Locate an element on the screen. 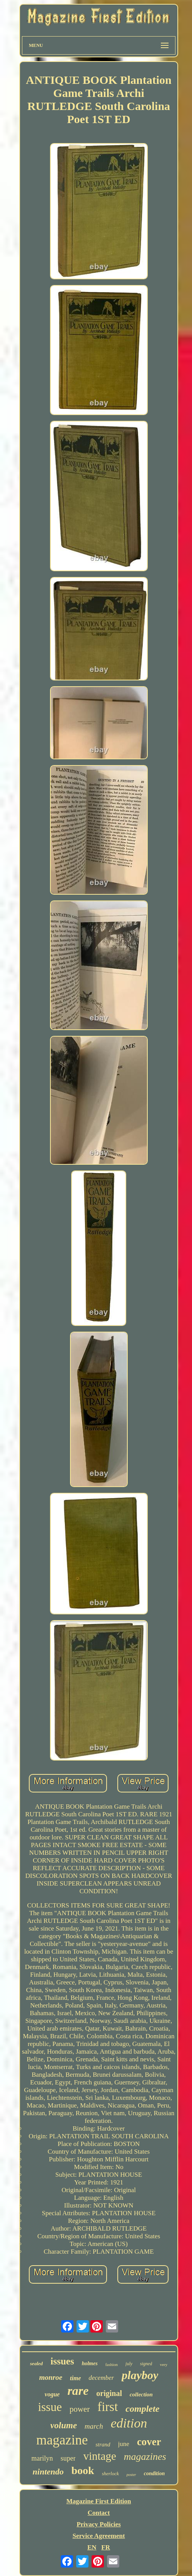 Image resolution: width=192 pixels, height=2576 pixels. sealed is located at coordinates (36, 2363).